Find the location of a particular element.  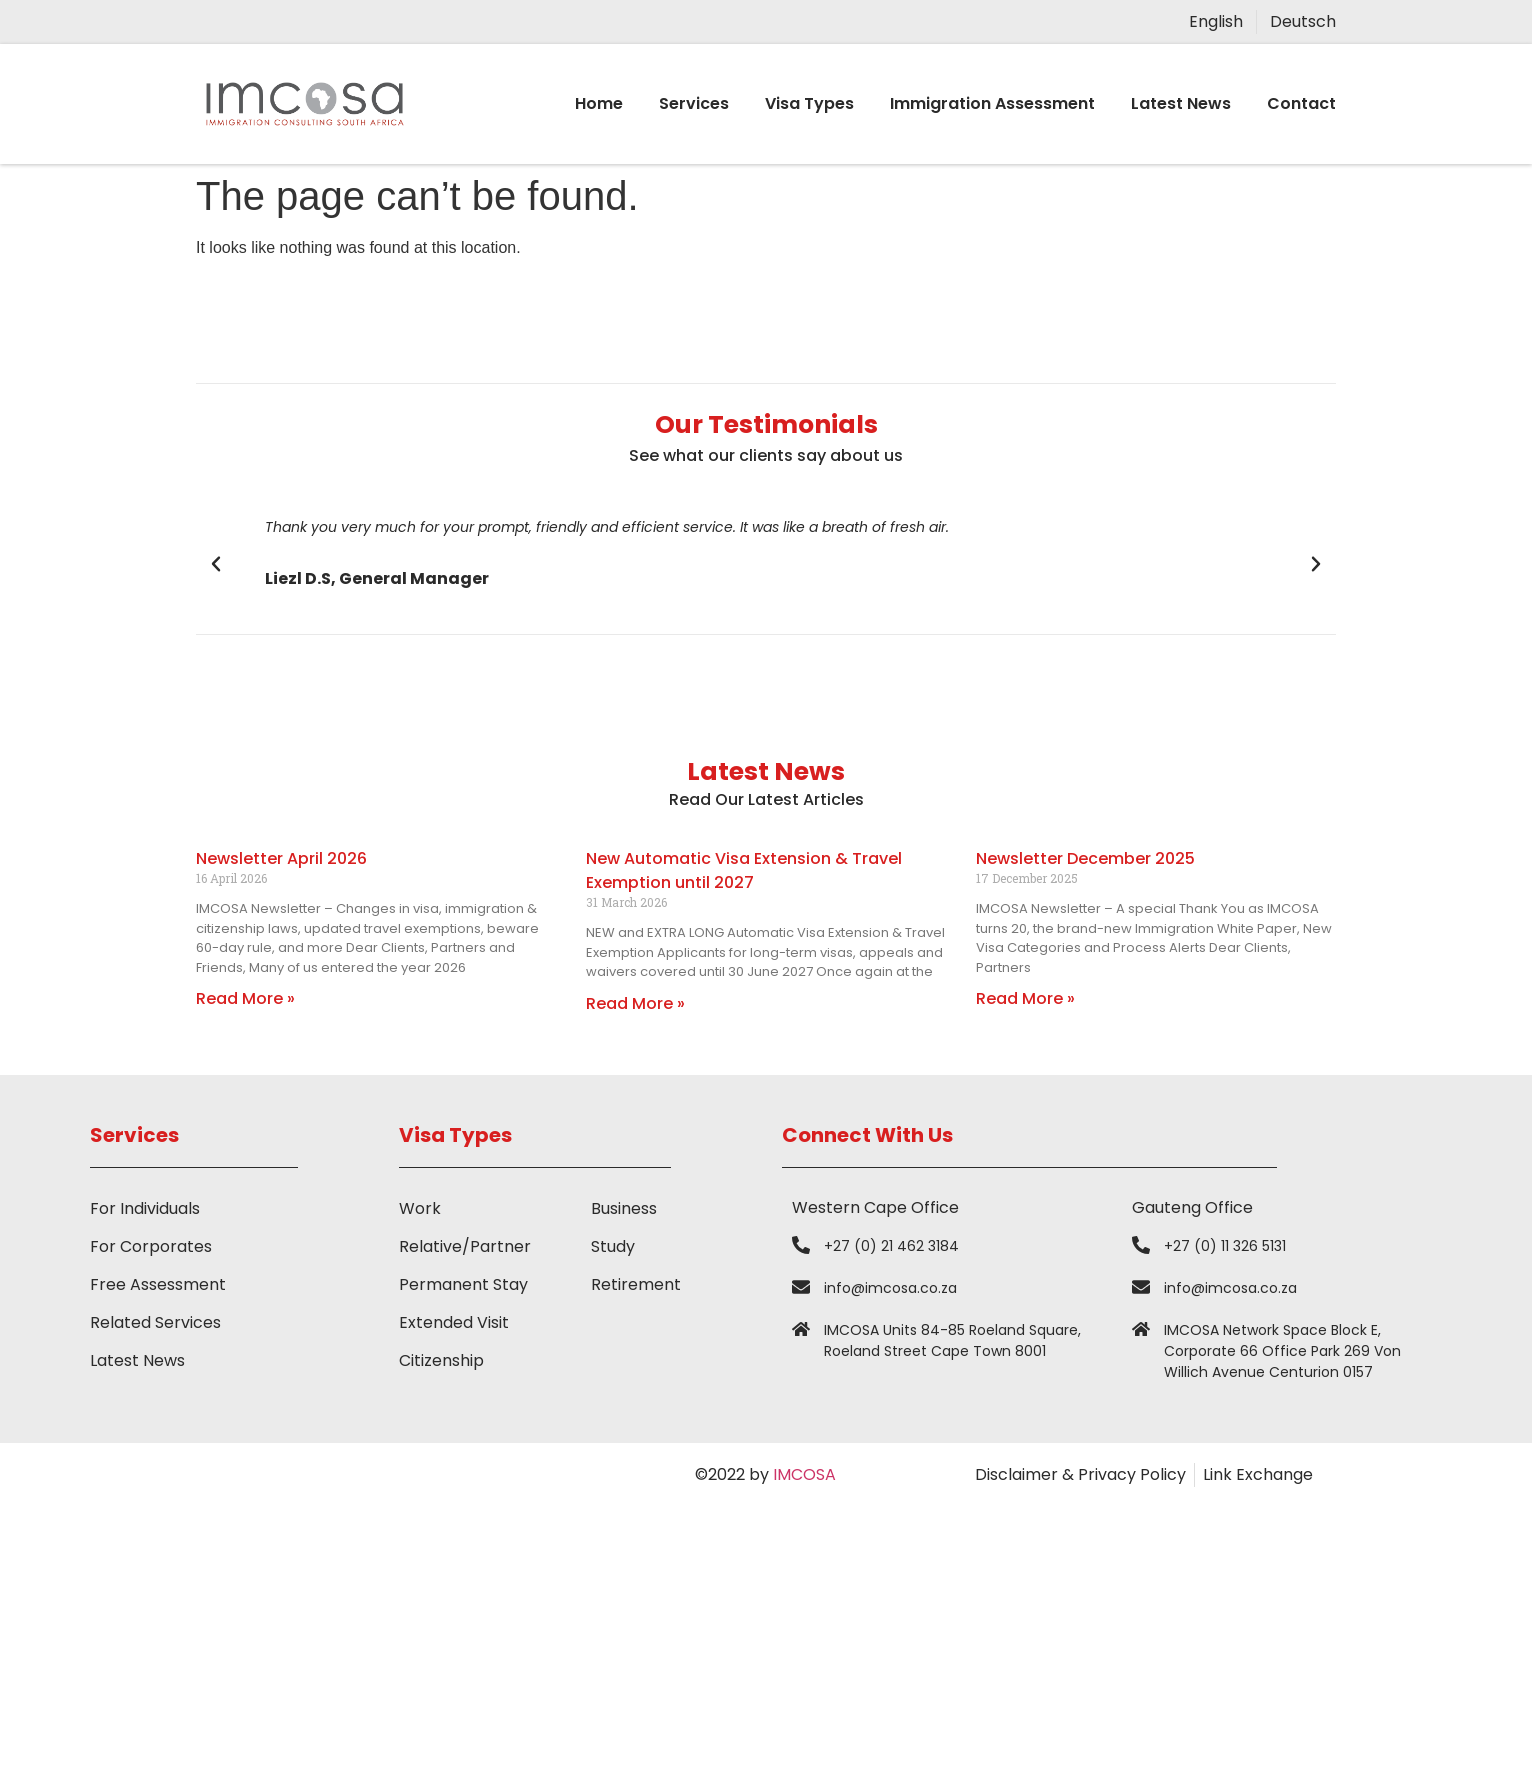

Contact is located at coordinates (1301, 103).